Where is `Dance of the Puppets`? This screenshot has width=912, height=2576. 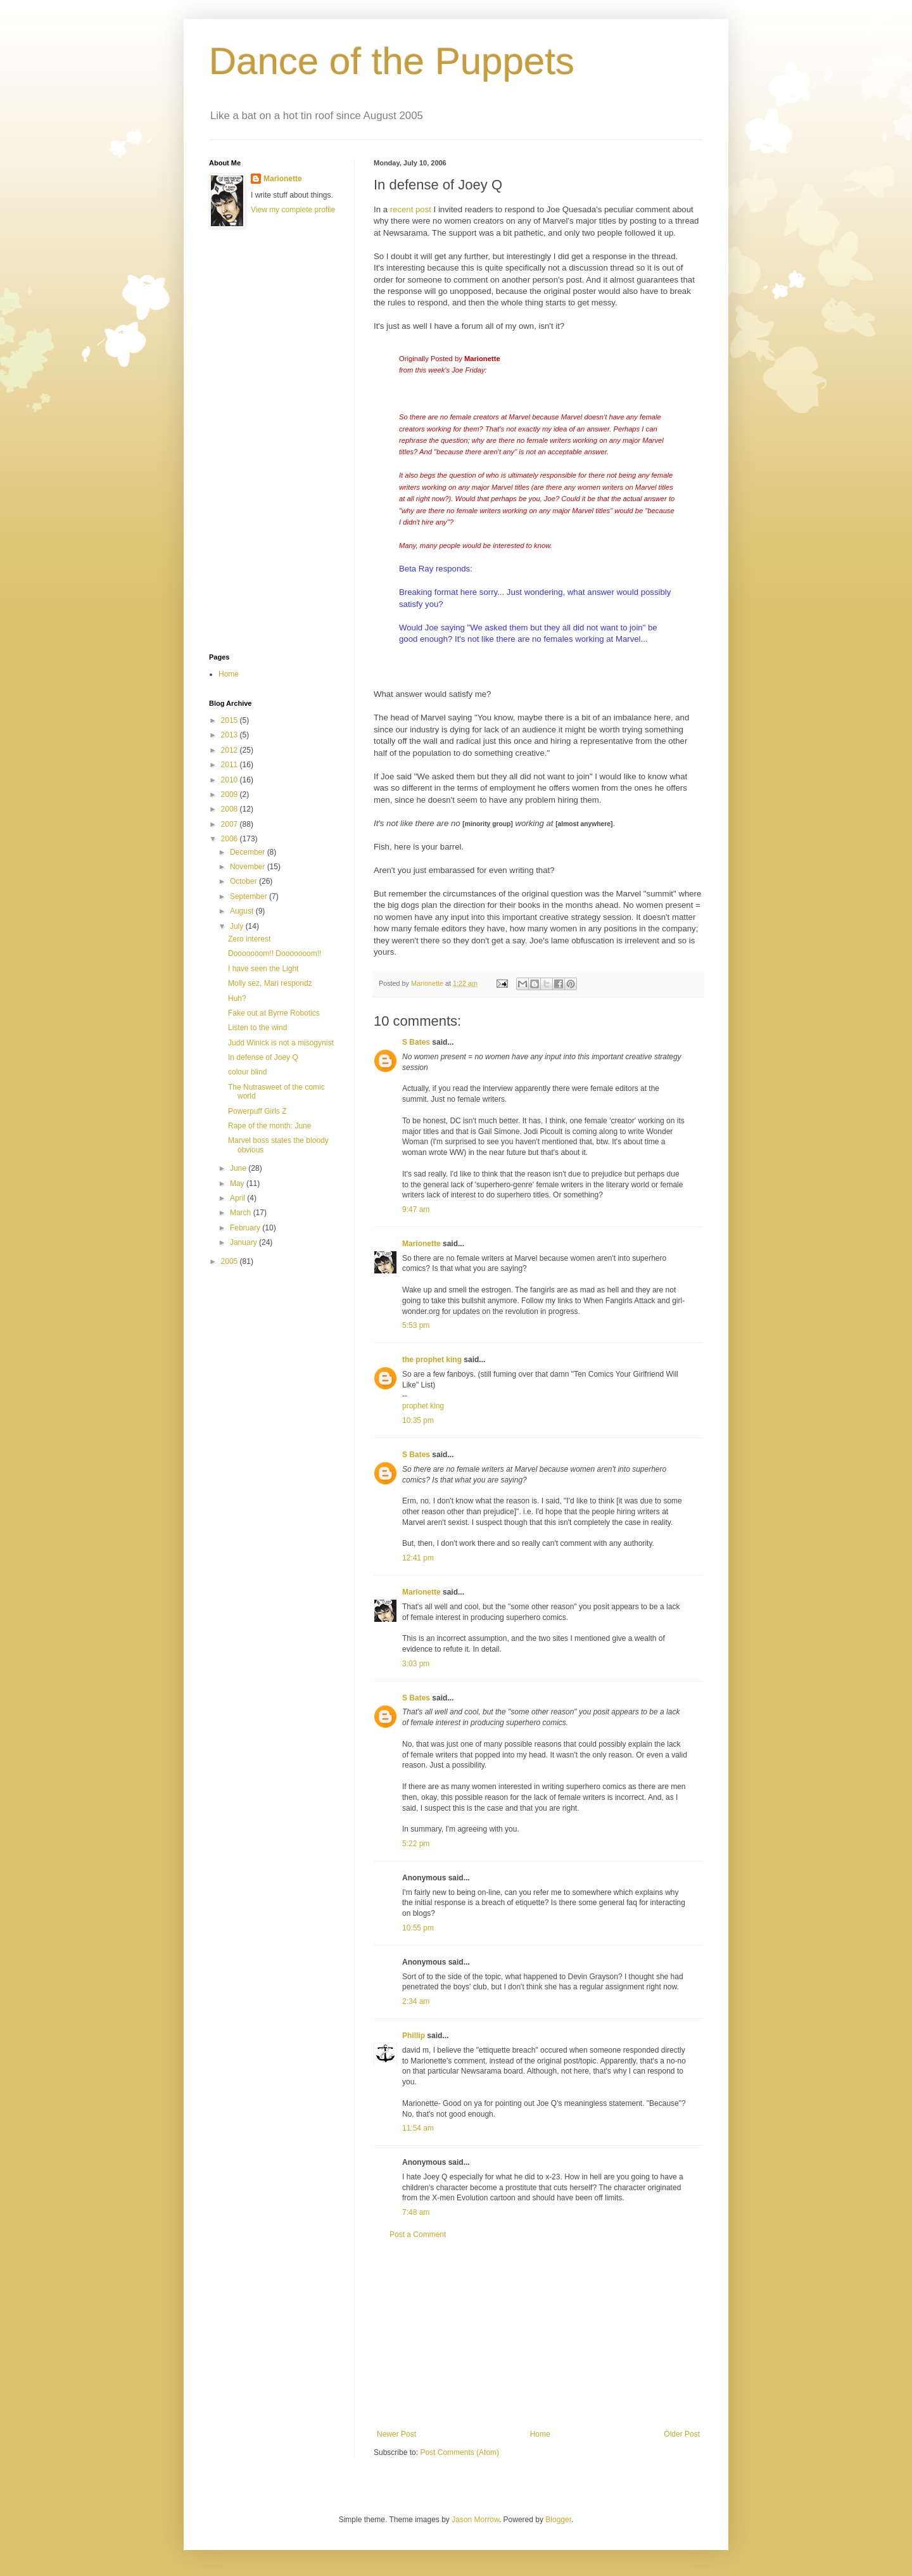
Dance of the Puppets is located at coordinates (391, 61).